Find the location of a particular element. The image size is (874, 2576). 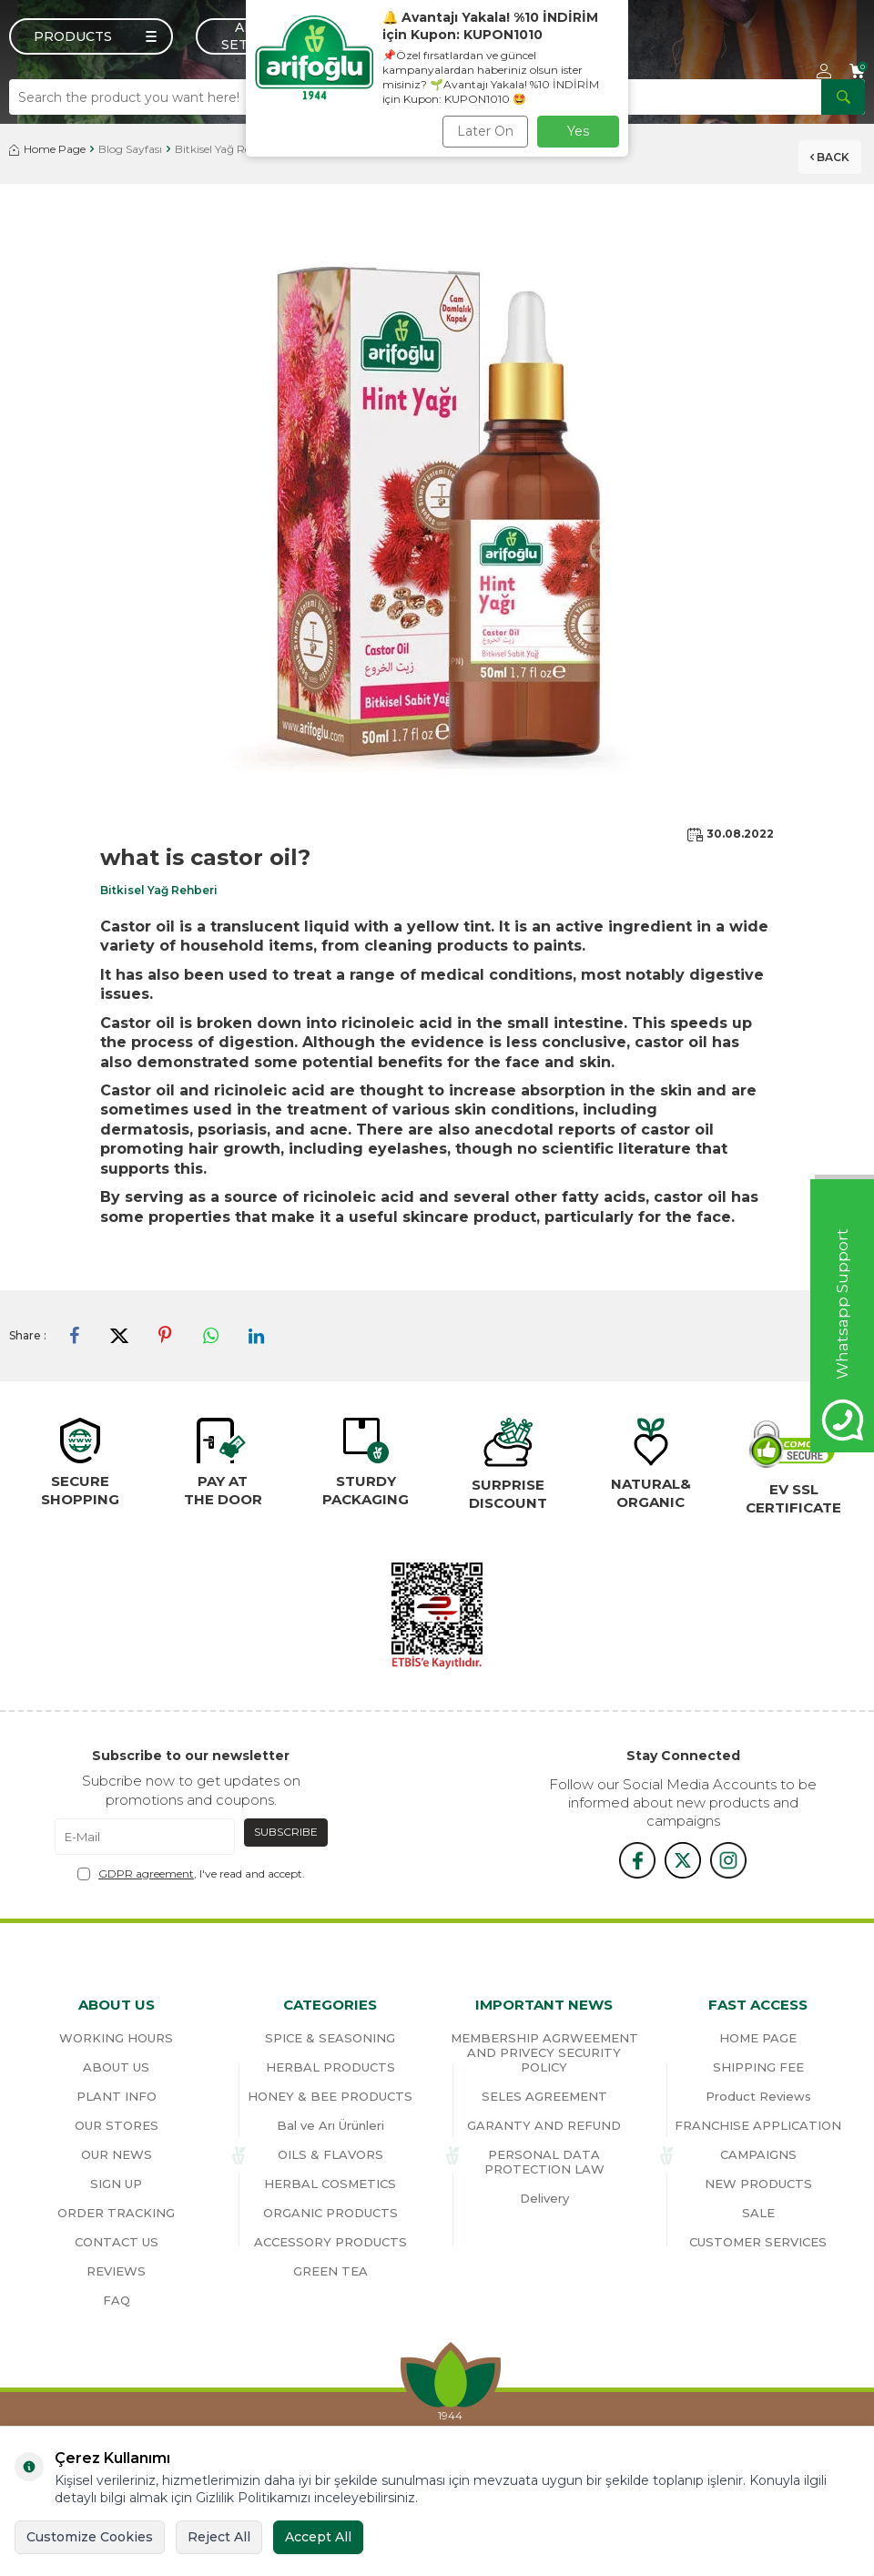

Subscribe is located at coordinates (286, 1831).